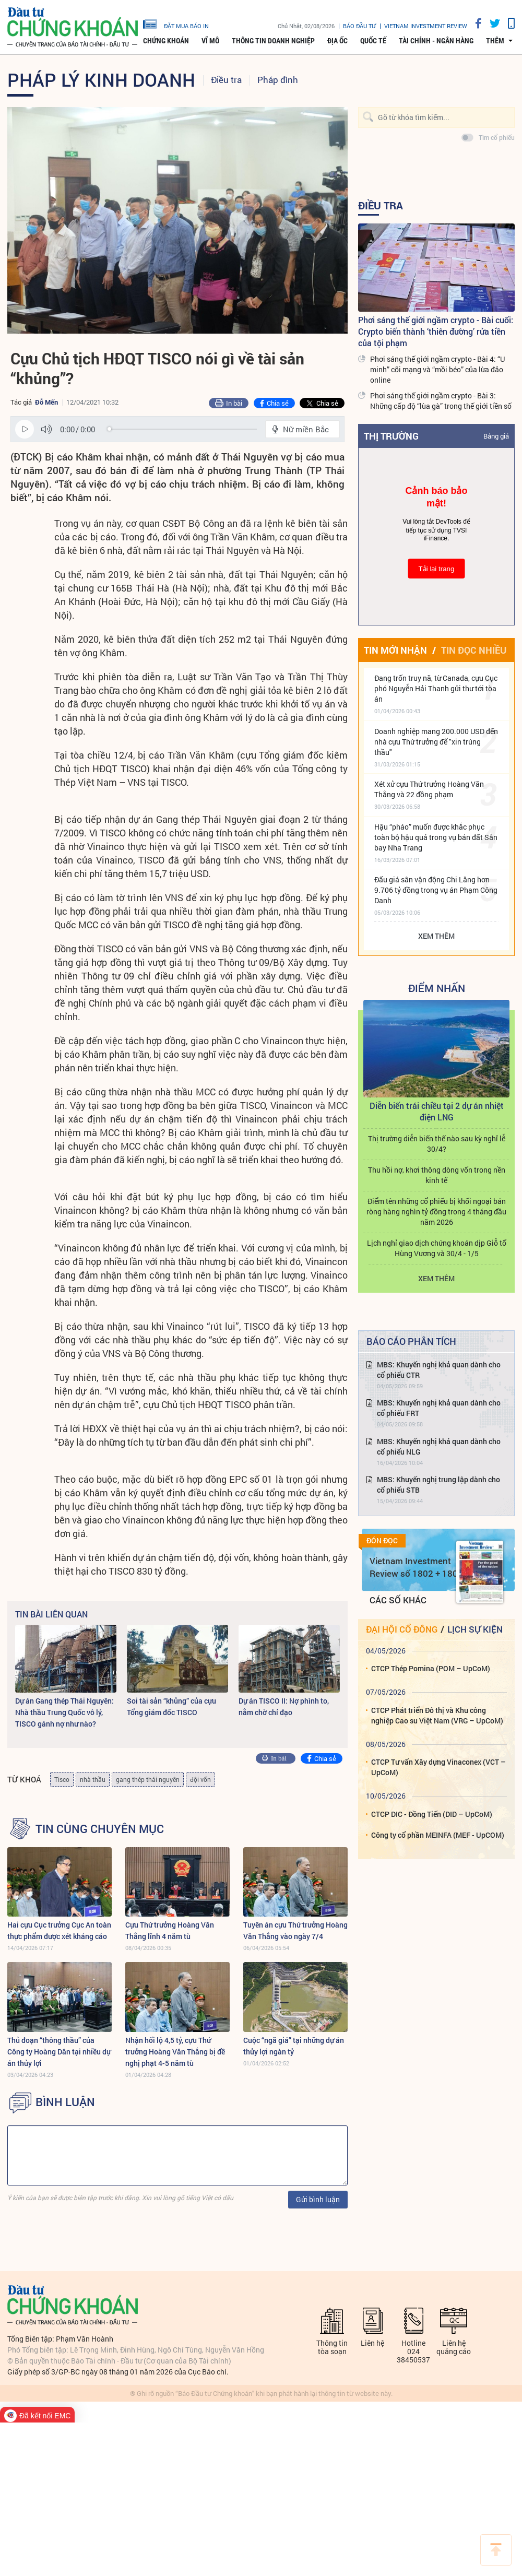 This screenshot has height=2576, width=522. I want to click on Nhận hối lộ 4,5 tỷ, cựu Thứ trưởng Hoàng Văn Thắng bị đề nghị phạt 4-5 năm tù, so click(175, 2051).